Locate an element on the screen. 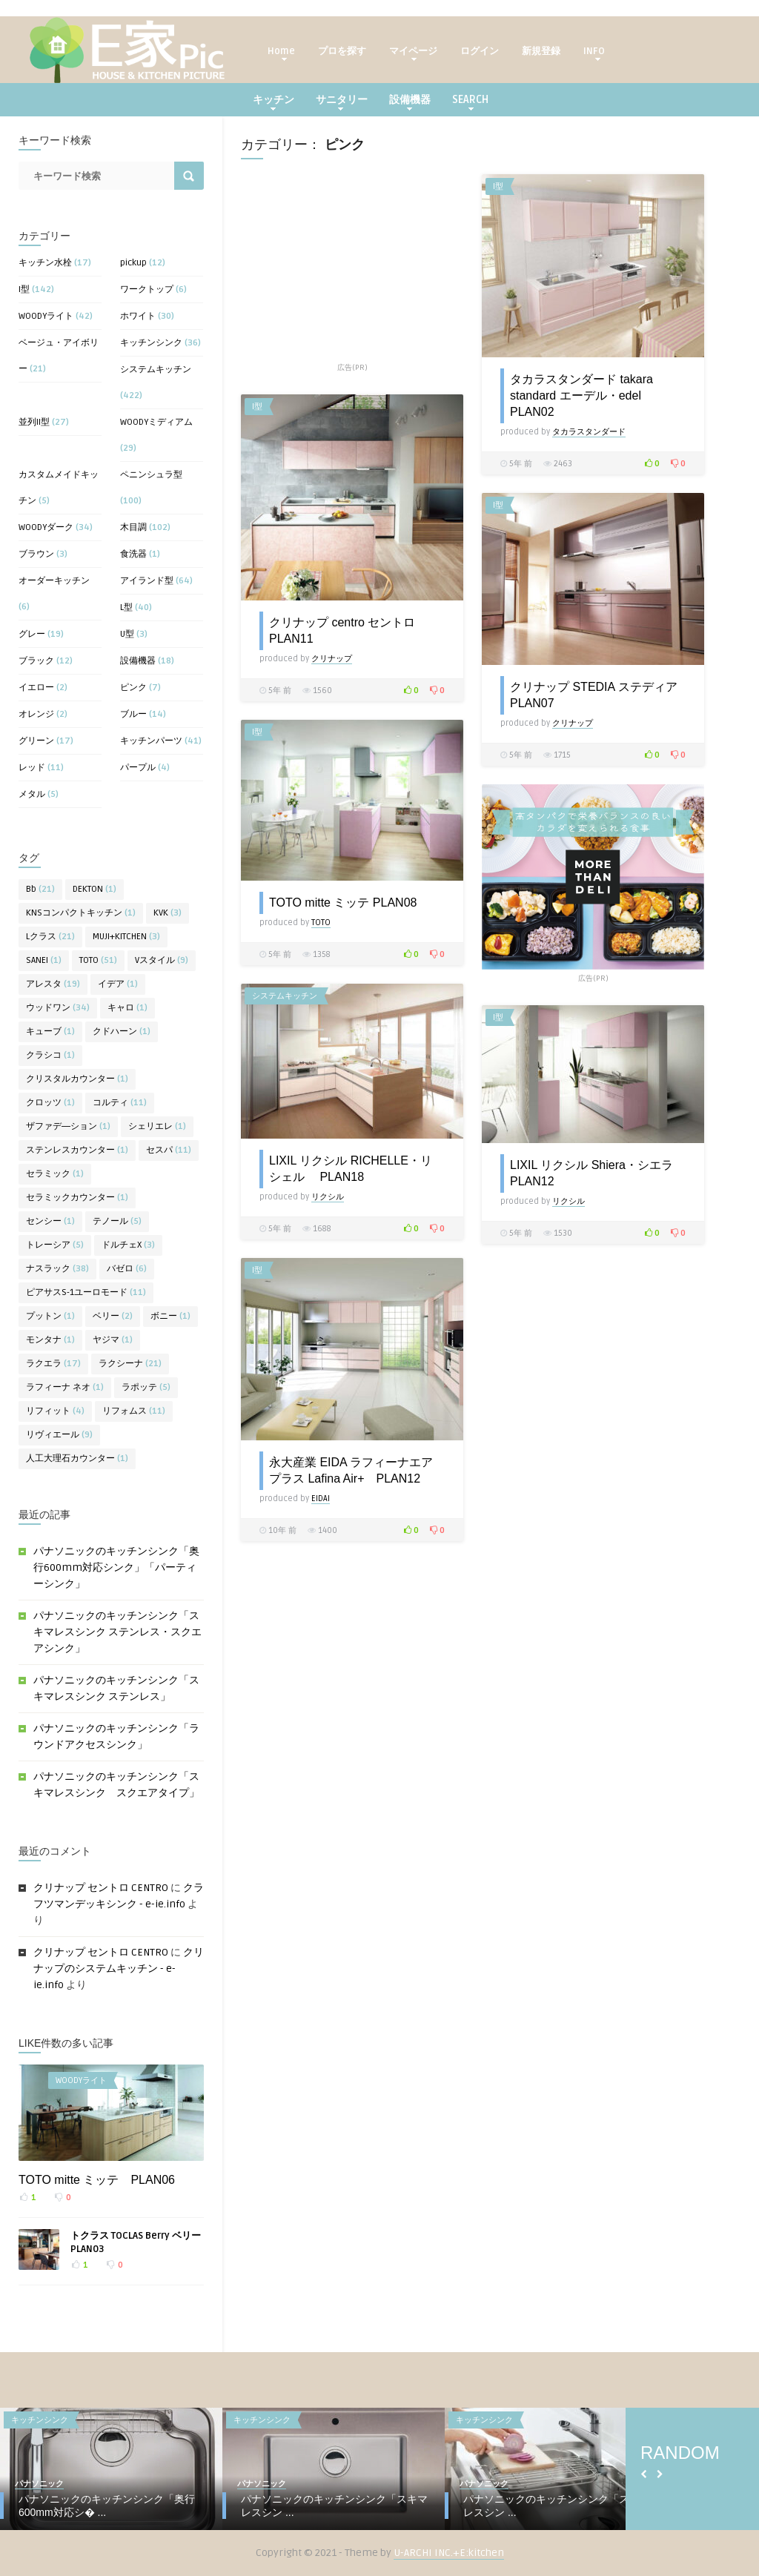 This screenshot has width=759, height=2576. 食洗器 is located at coordinates (133, 554).